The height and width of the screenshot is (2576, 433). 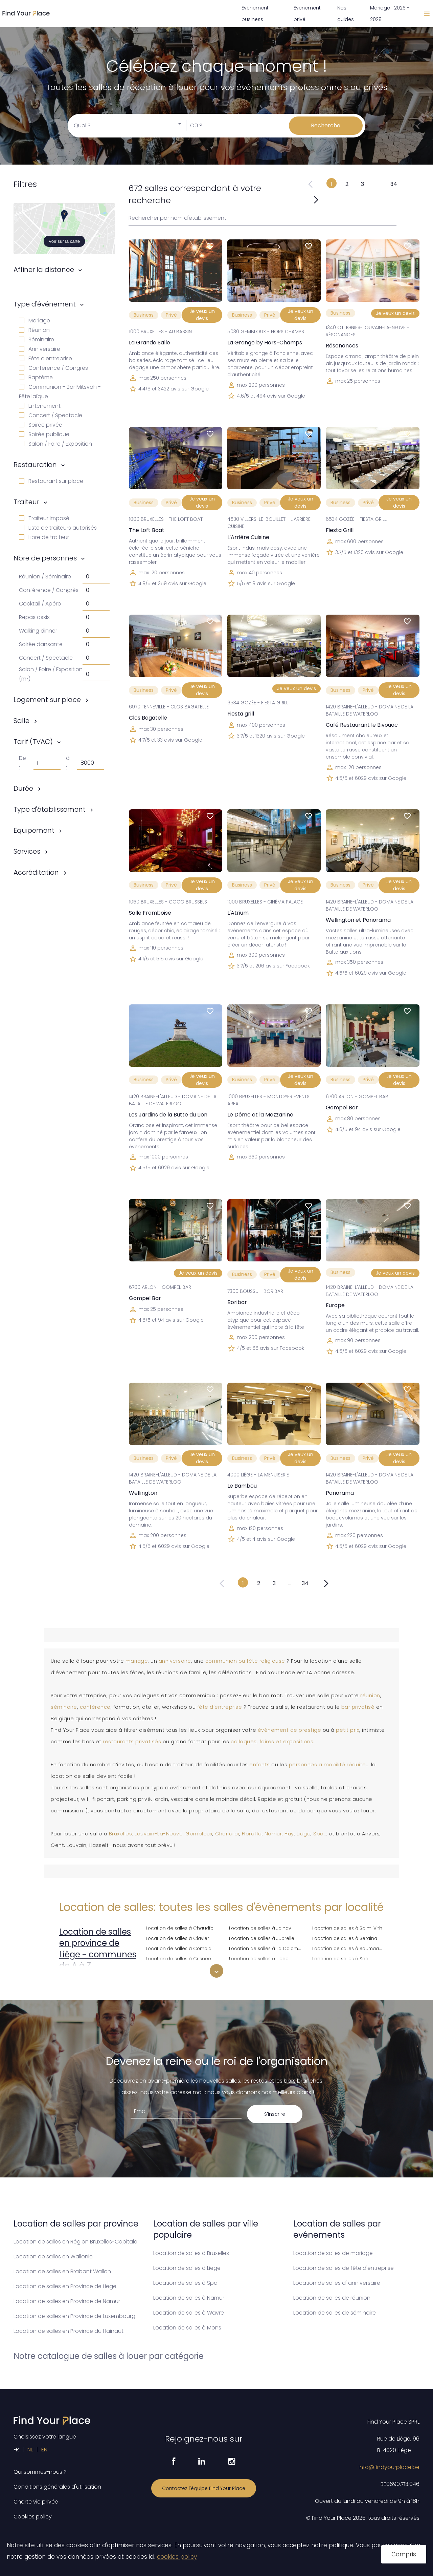 What do you see at coordinates (40, 425) in the screenshot?
I see `Soirée privée` at bounding box center [40, 425].